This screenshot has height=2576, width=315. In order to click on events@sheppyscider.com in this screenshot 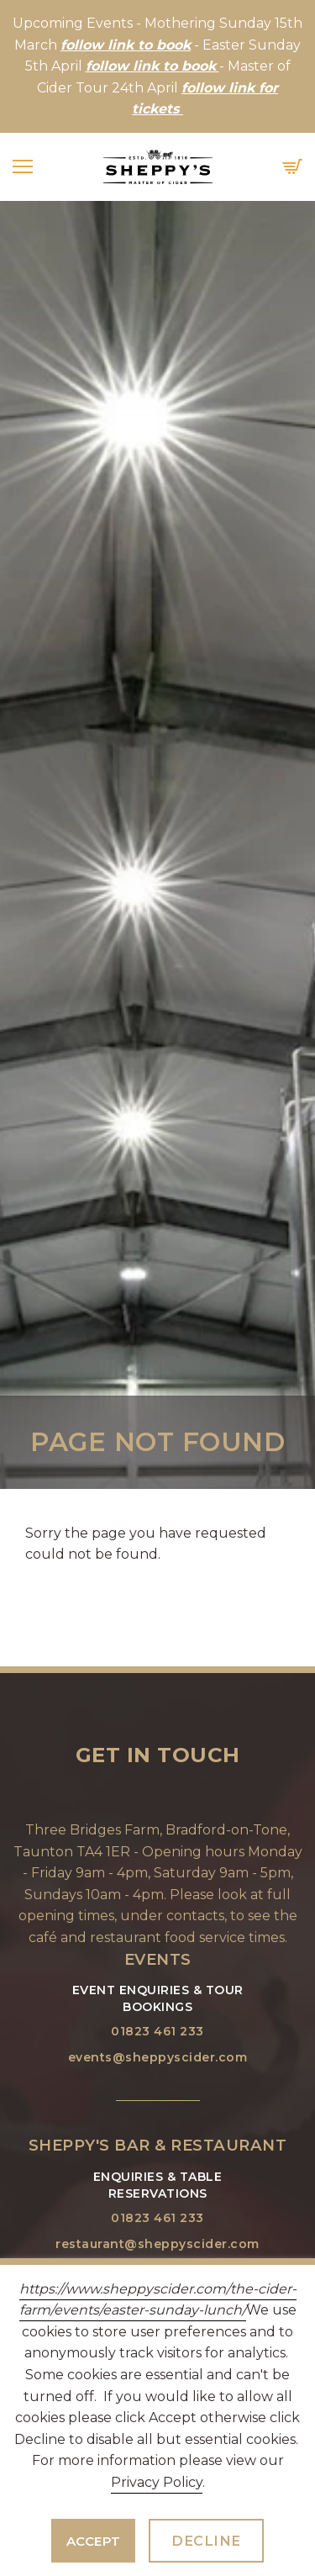, I will do `click(158, 2057)`.